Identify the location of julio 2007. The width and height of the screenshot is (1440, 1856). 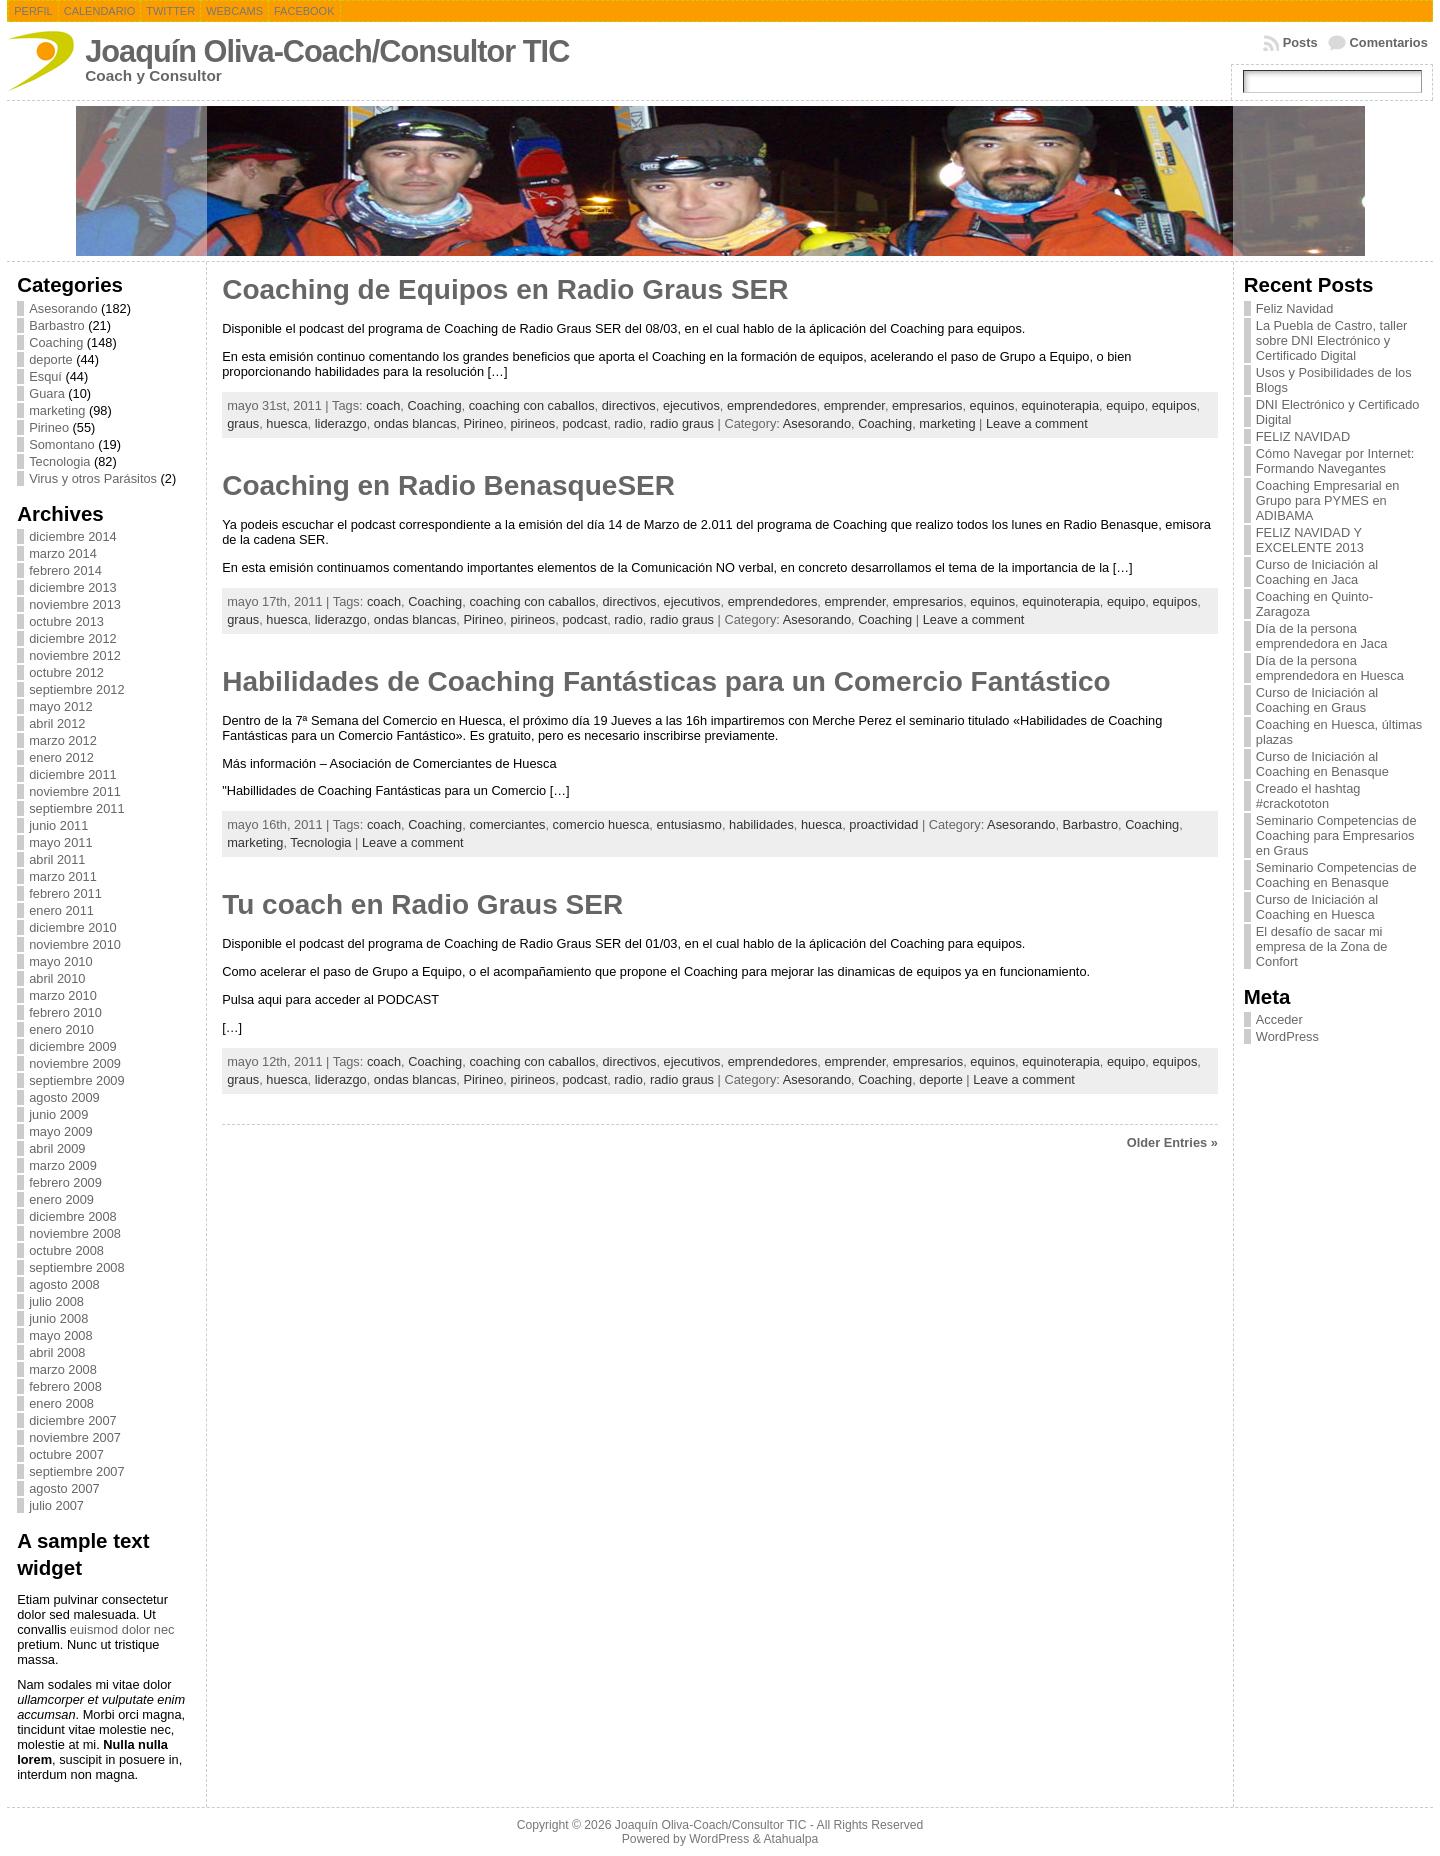
(56, 1505).